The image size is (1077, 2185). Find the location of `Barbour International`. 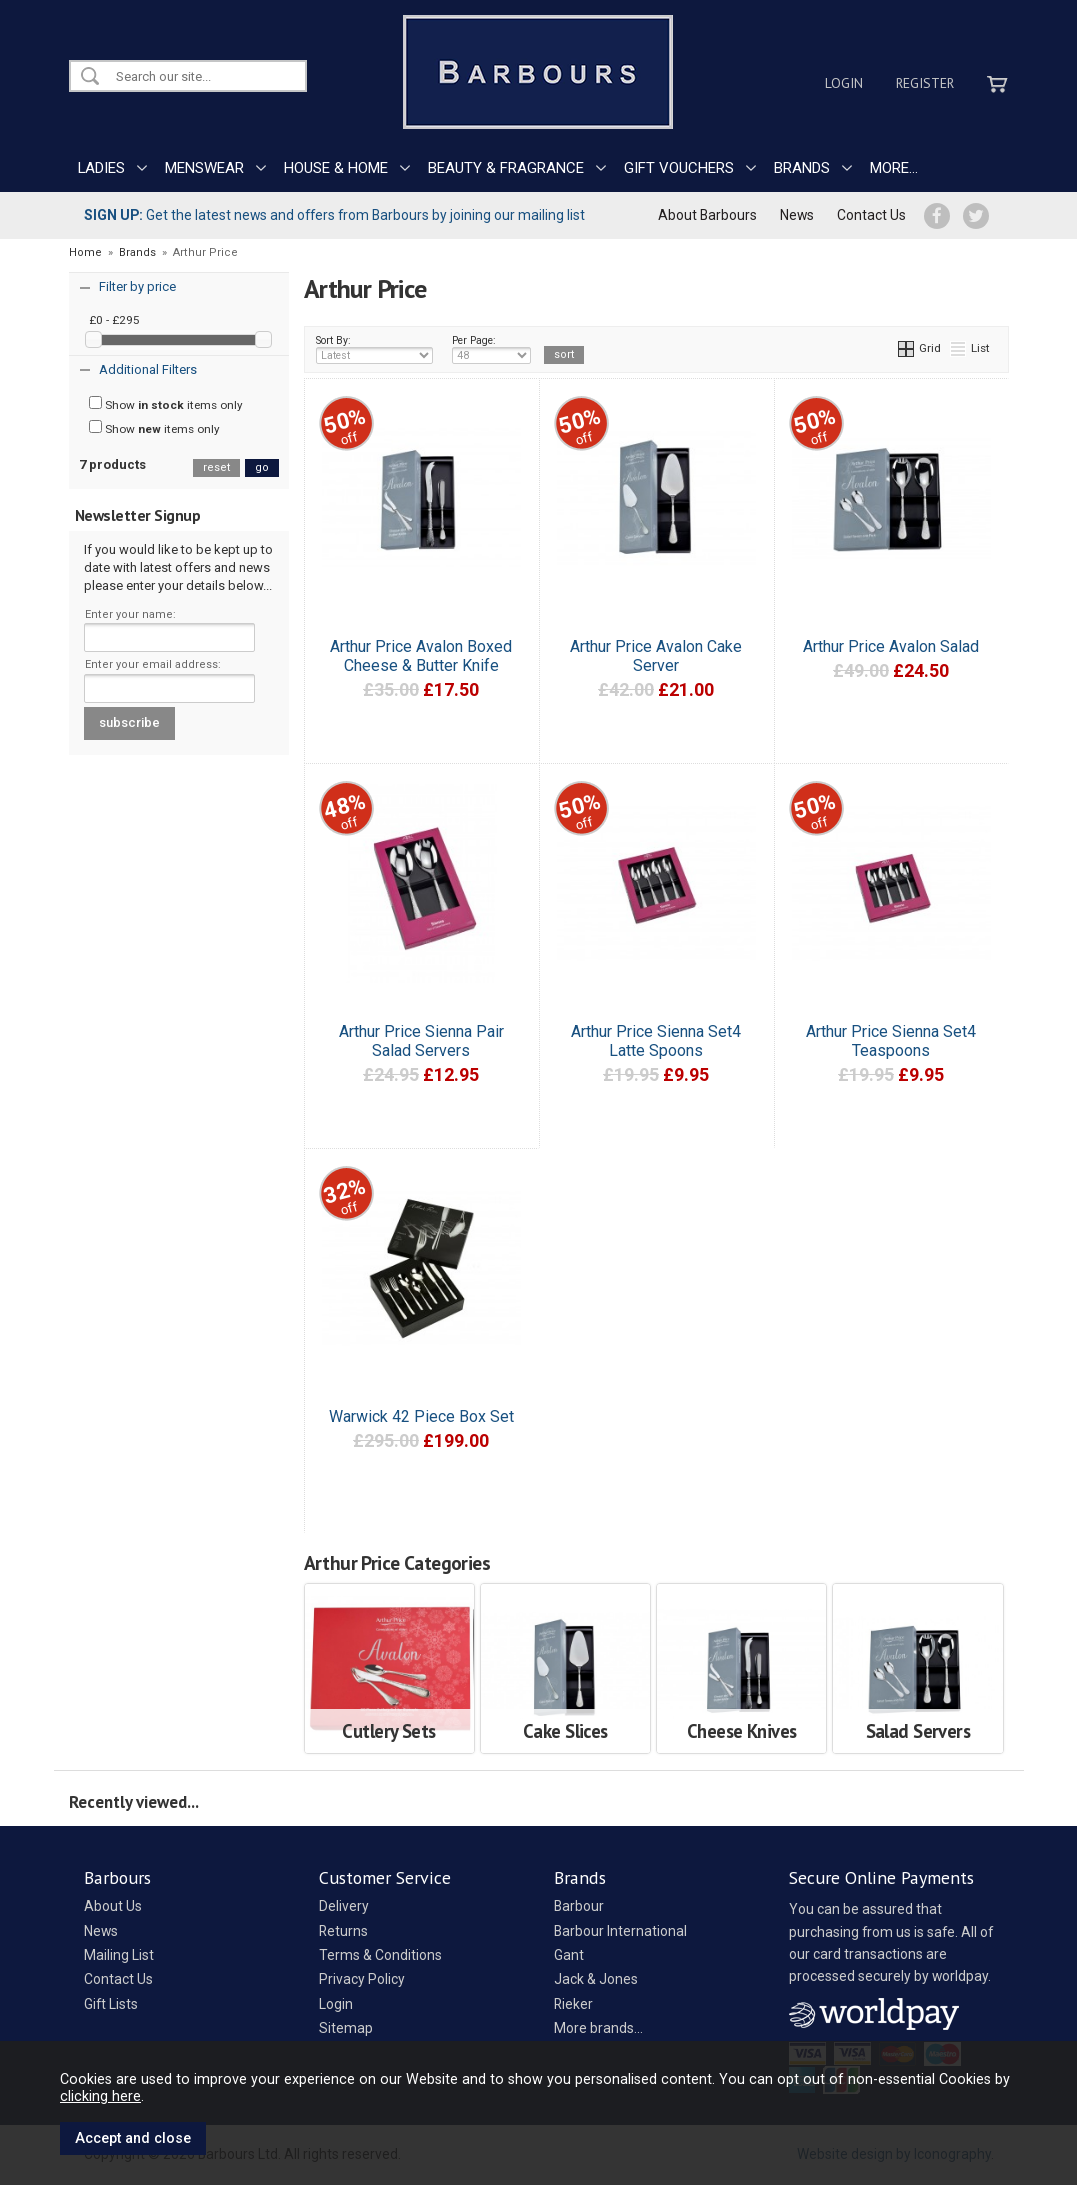

Barbour International is located at coordinates (620, 1931).